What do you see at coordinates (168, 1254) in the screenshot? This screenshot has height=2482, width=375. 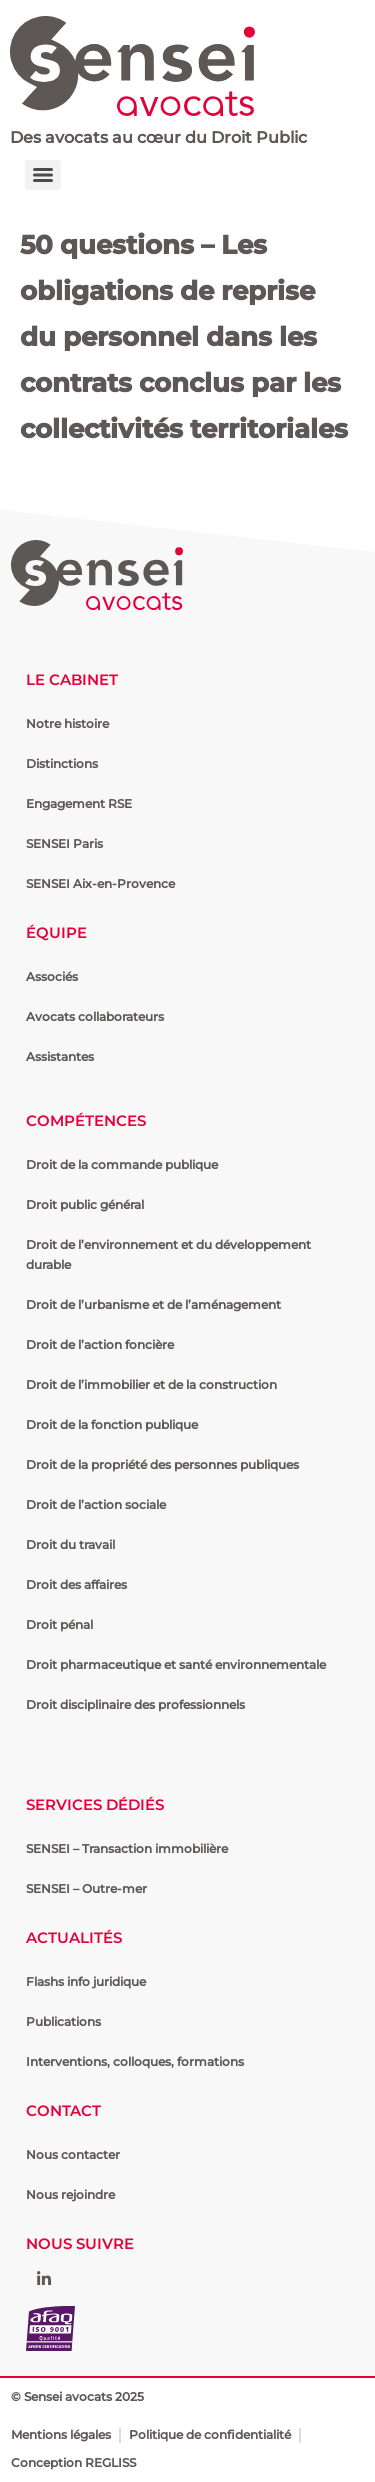 I see `Droit de l’environnement et du développement durable` at bounding box center [168, 1254].